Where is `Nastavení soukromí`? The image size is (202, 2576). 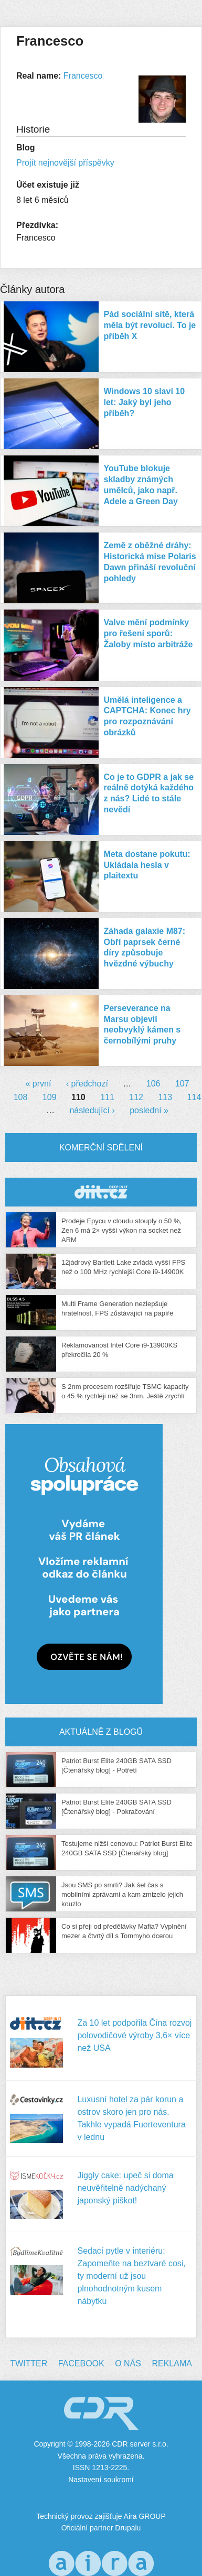 Nastavení soukromí is located at coordinates (101, 2479).